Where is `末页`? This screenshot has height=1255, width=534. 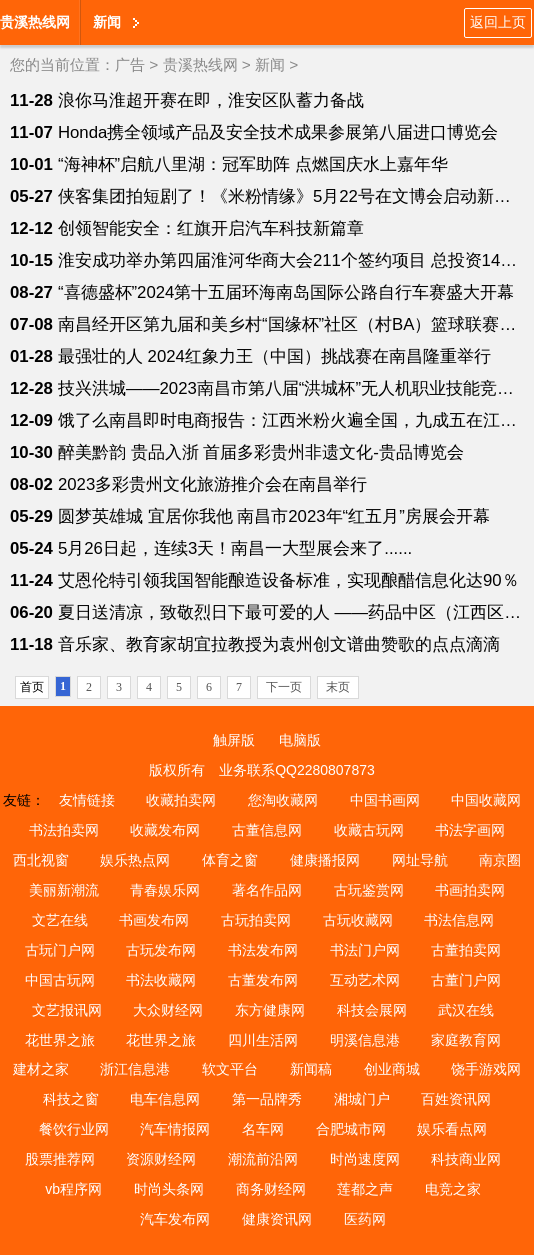
末页 is located at coordinates (338, 687).